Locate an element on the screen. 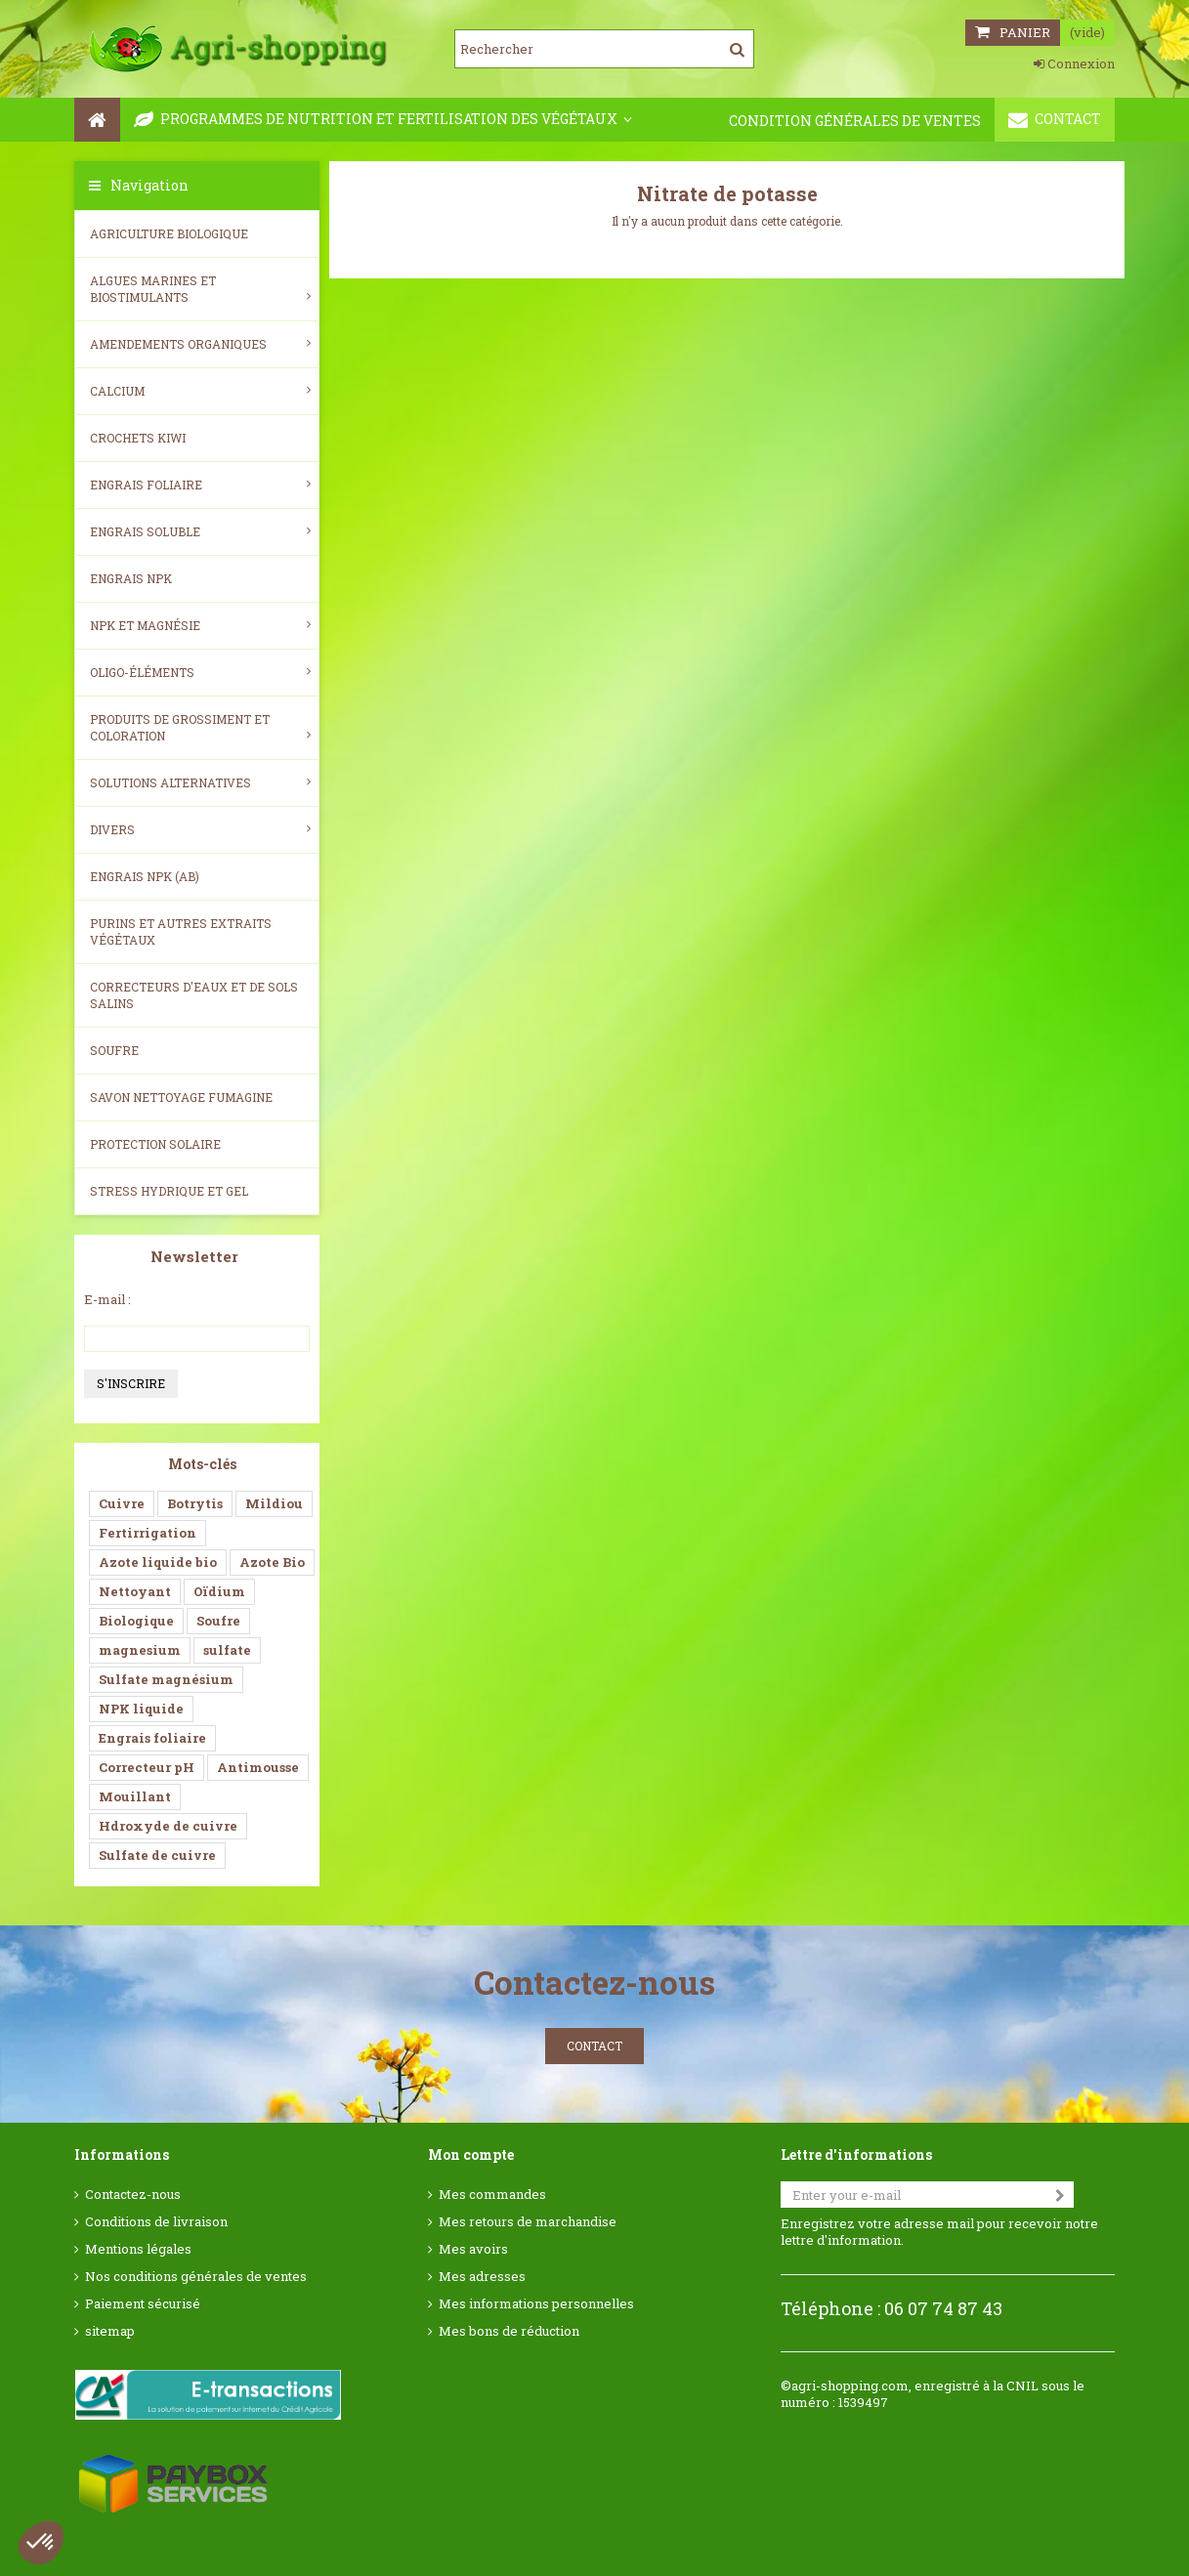  Mouillant is located at coordinates (135, 1796).